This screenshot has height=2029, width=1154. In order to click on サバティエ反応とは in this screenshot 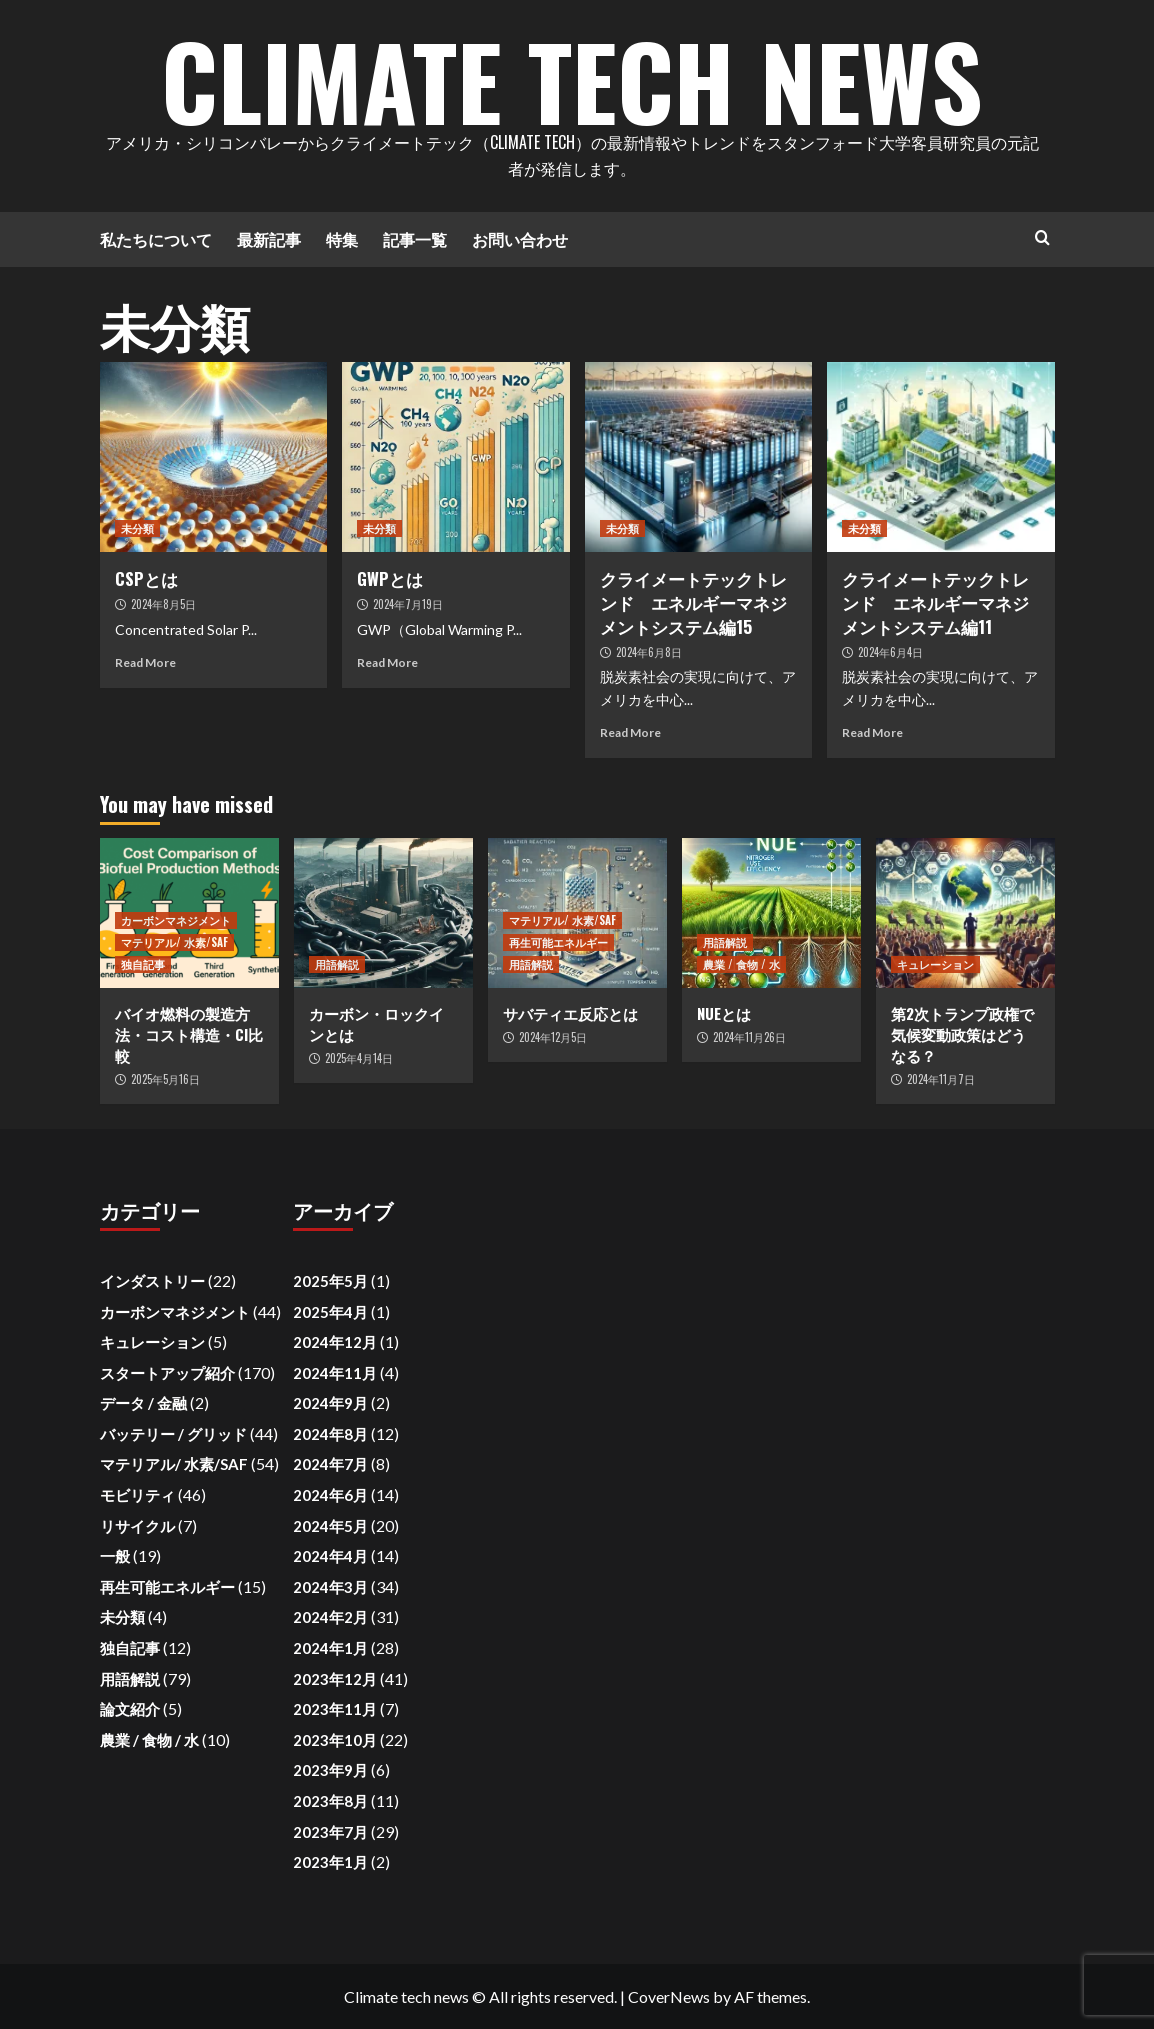, I will do `click(570, 1013)`.